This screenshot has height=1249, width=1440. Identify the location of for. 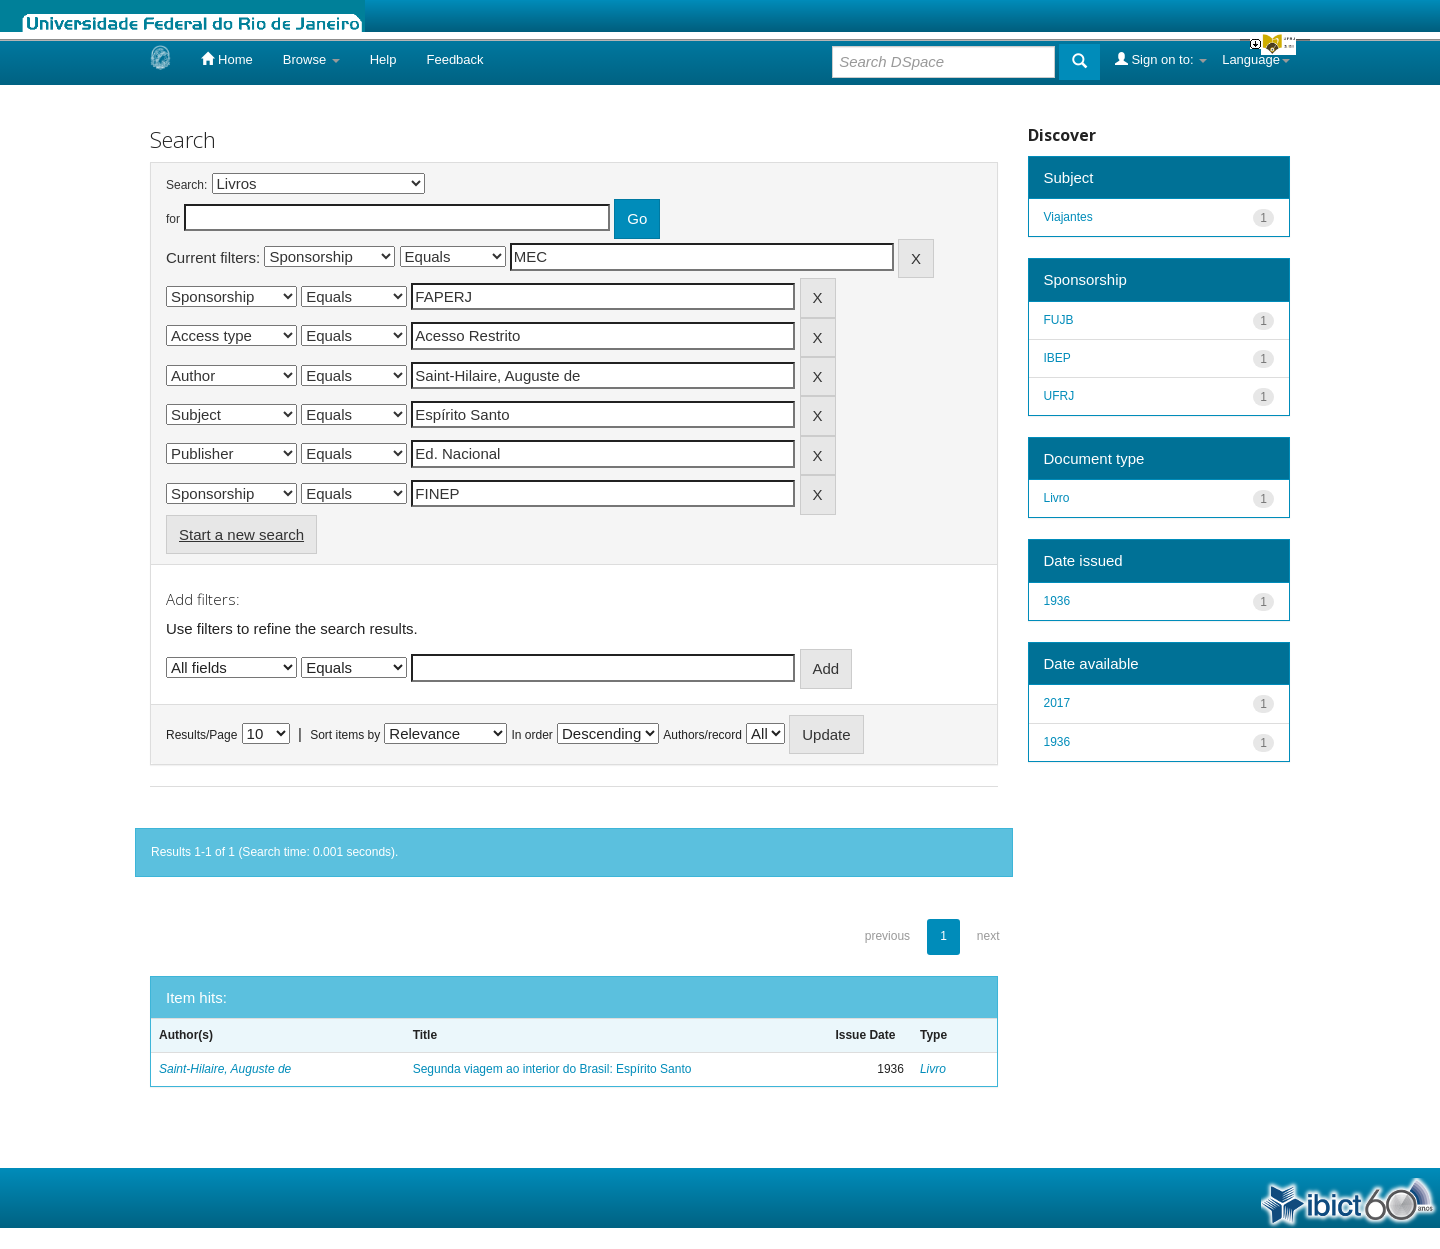
(173, 219).